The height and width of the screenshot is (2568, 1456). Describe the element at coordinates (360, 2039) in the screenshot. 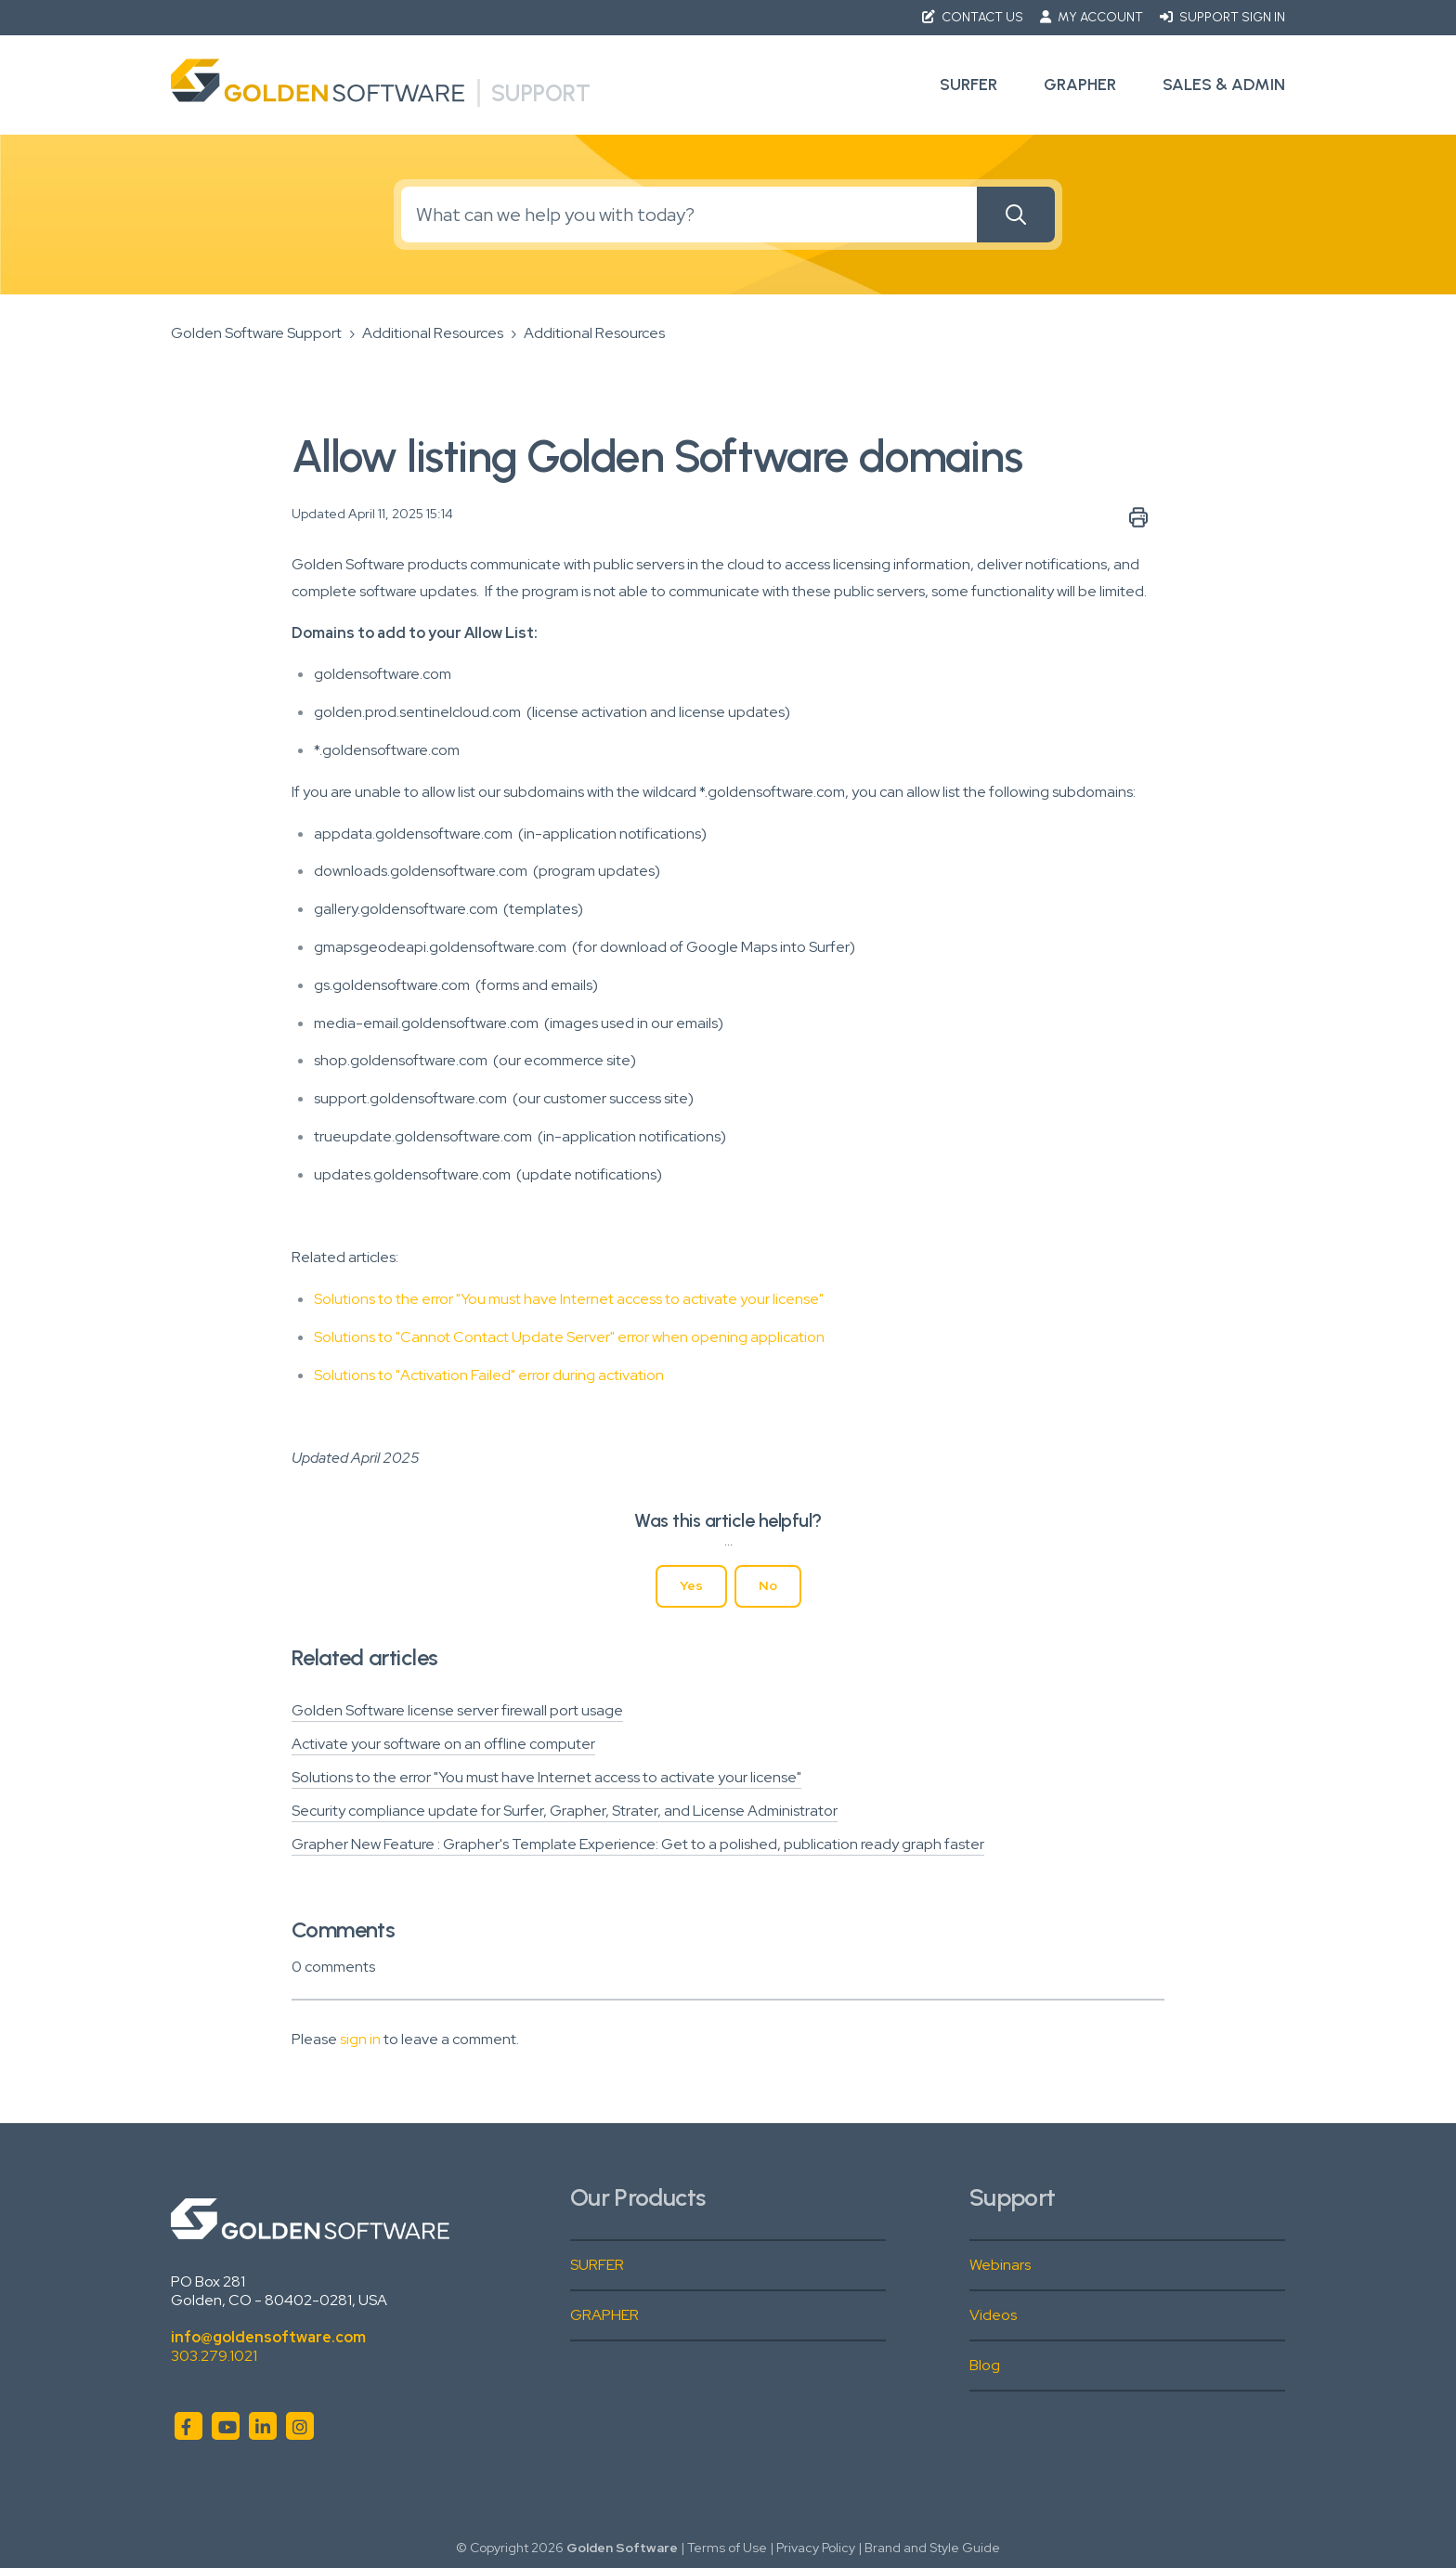

I see `sign in` at that location.